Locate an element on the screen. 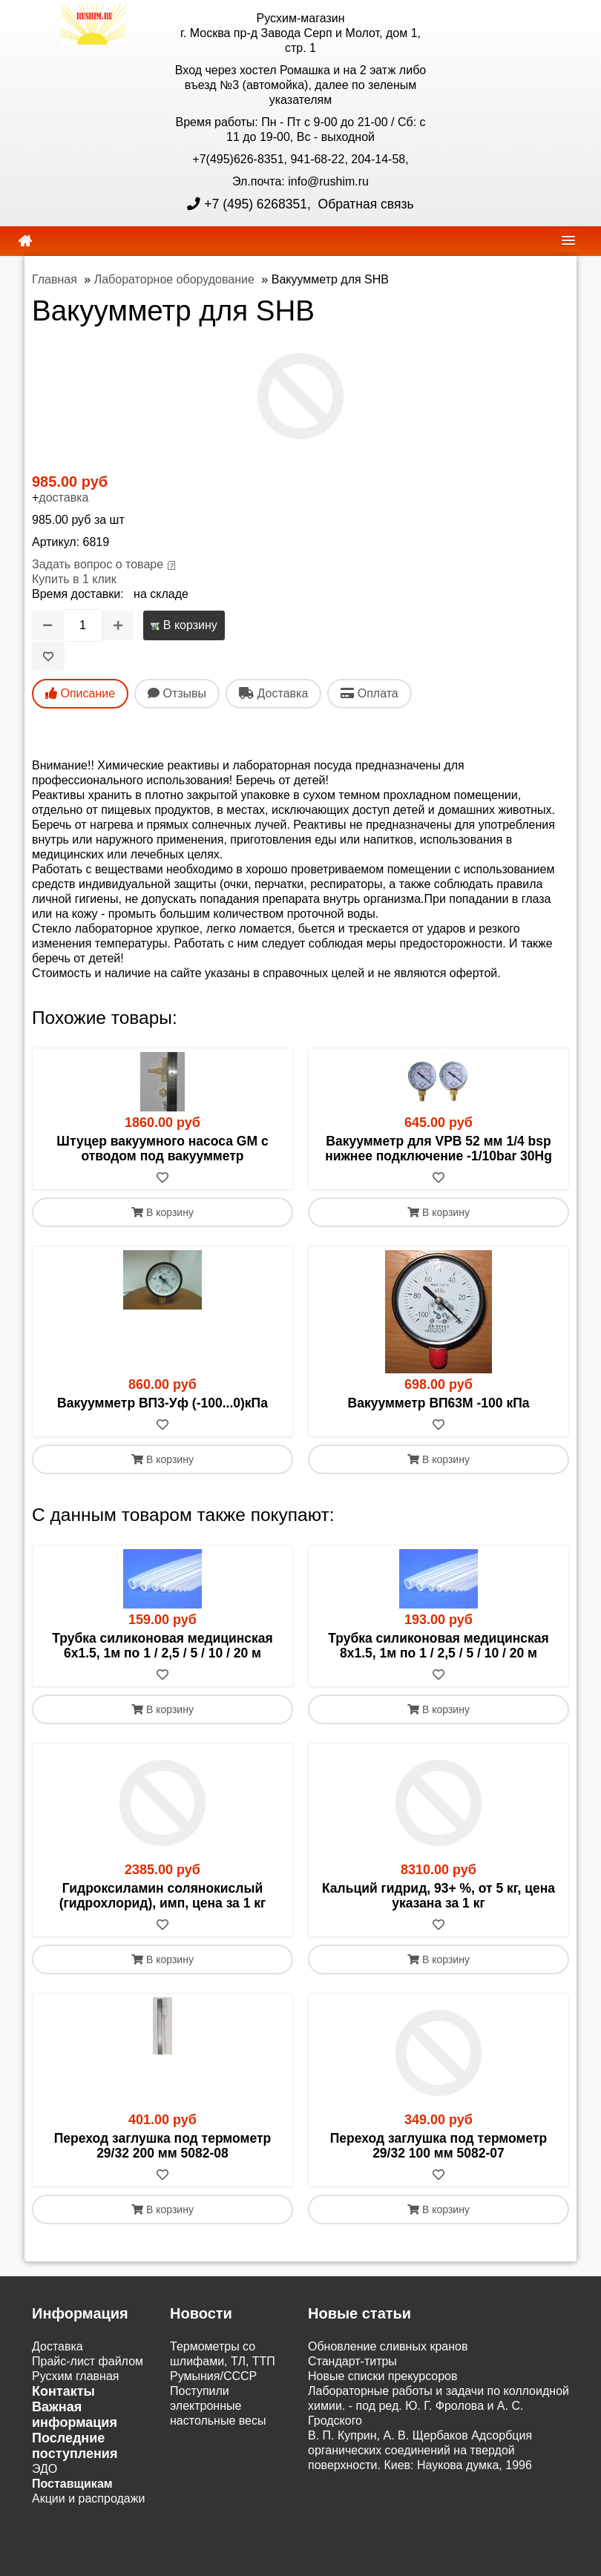 This screenshot has height=2576, width=601. Кальций гидрид, 93+ %, от 5 кг, цена указана за 1 кг is located at coordinates (438, 1895).